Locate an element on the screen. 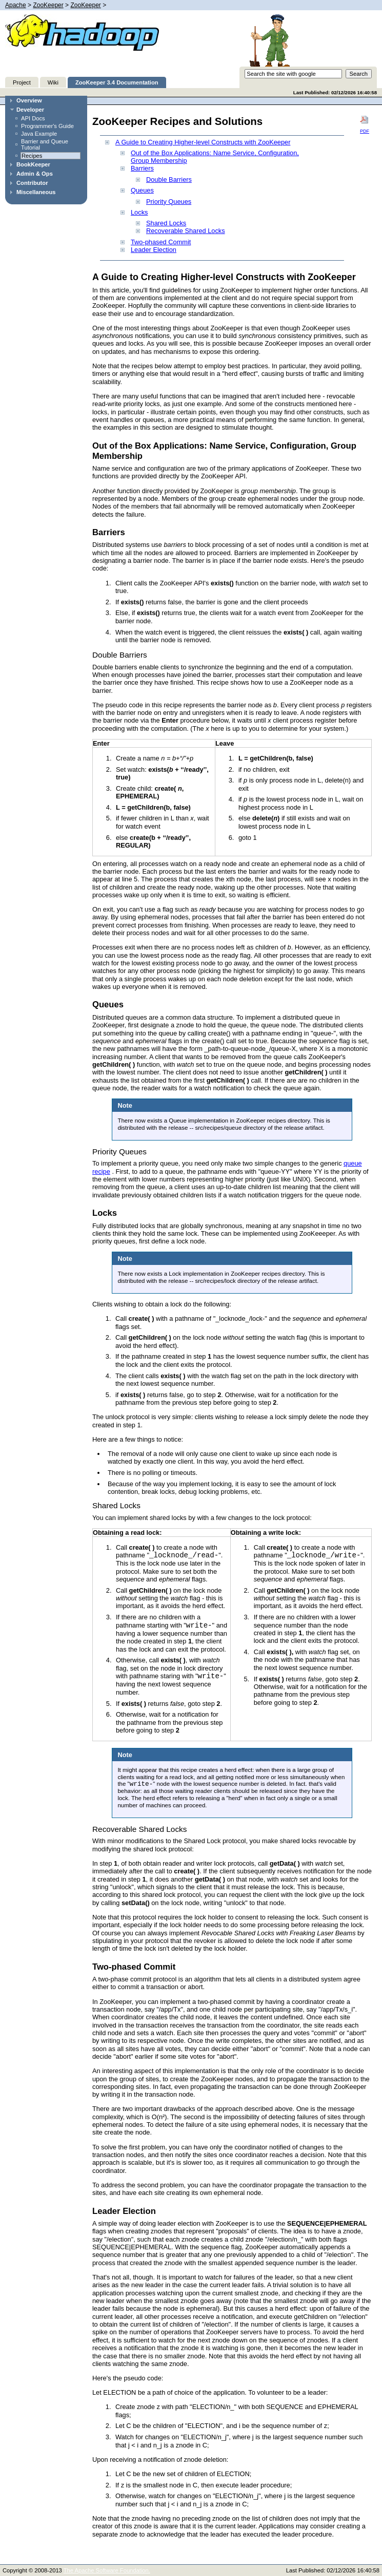 Image resolution: width=382 pixels, height=2576 pixels. Double Barriers is located at coordinates (169, 179).